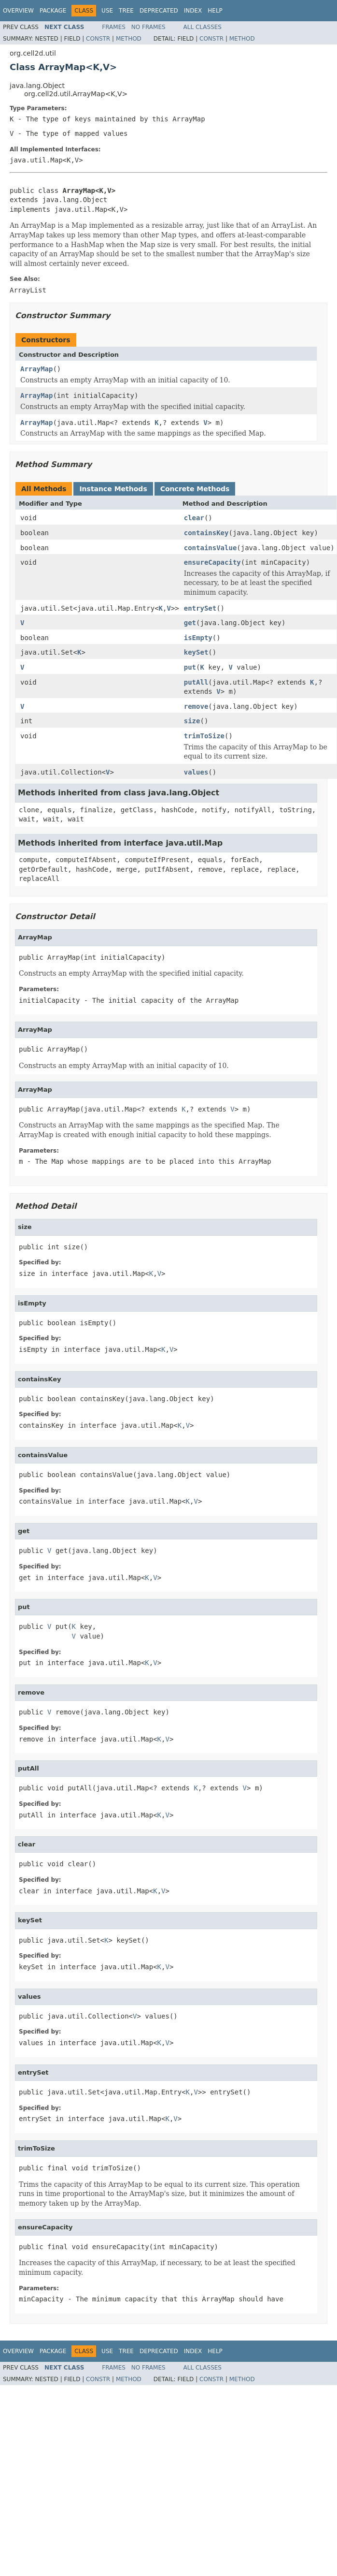 The width and height of the screenshot is (337, 2576). Describe the element at coordinates (193, 10) in the screenshot. I see `Index` at that location.